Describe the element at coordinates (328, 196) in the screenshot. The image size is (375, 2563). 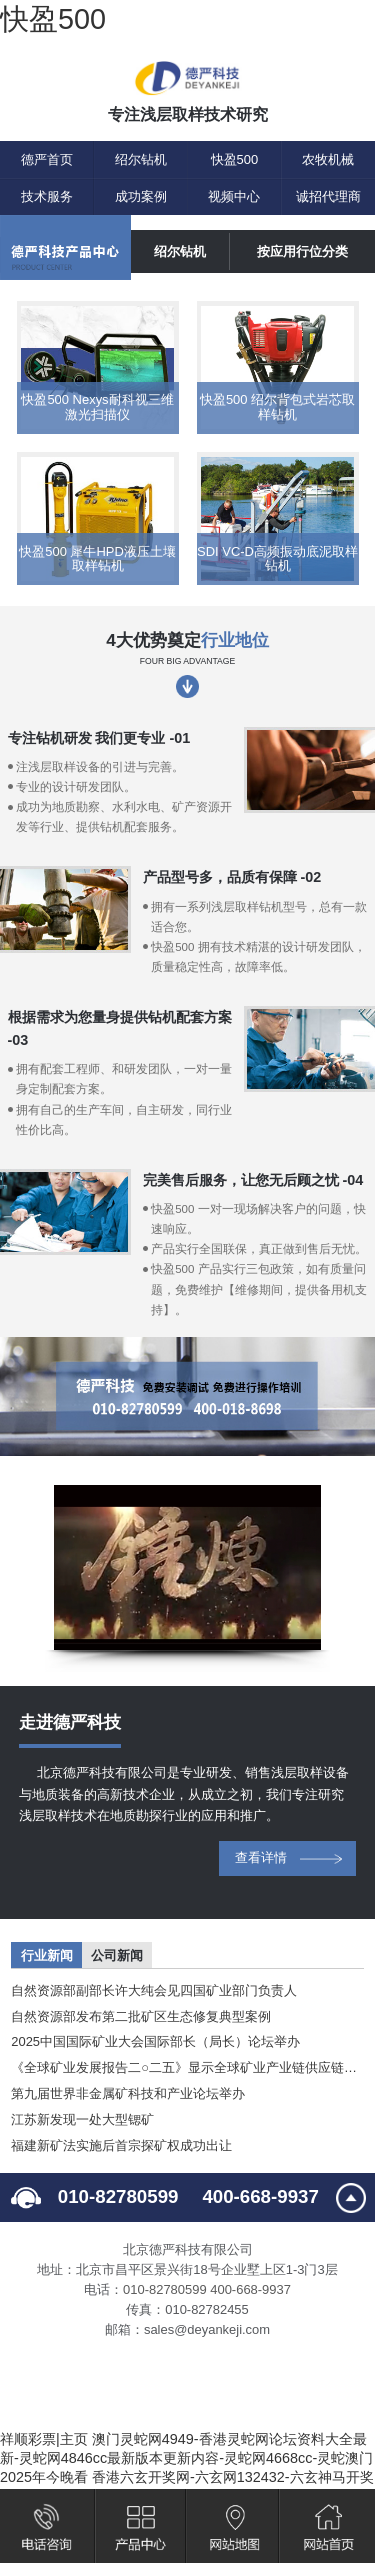
I see `诚招代理商` at that location.